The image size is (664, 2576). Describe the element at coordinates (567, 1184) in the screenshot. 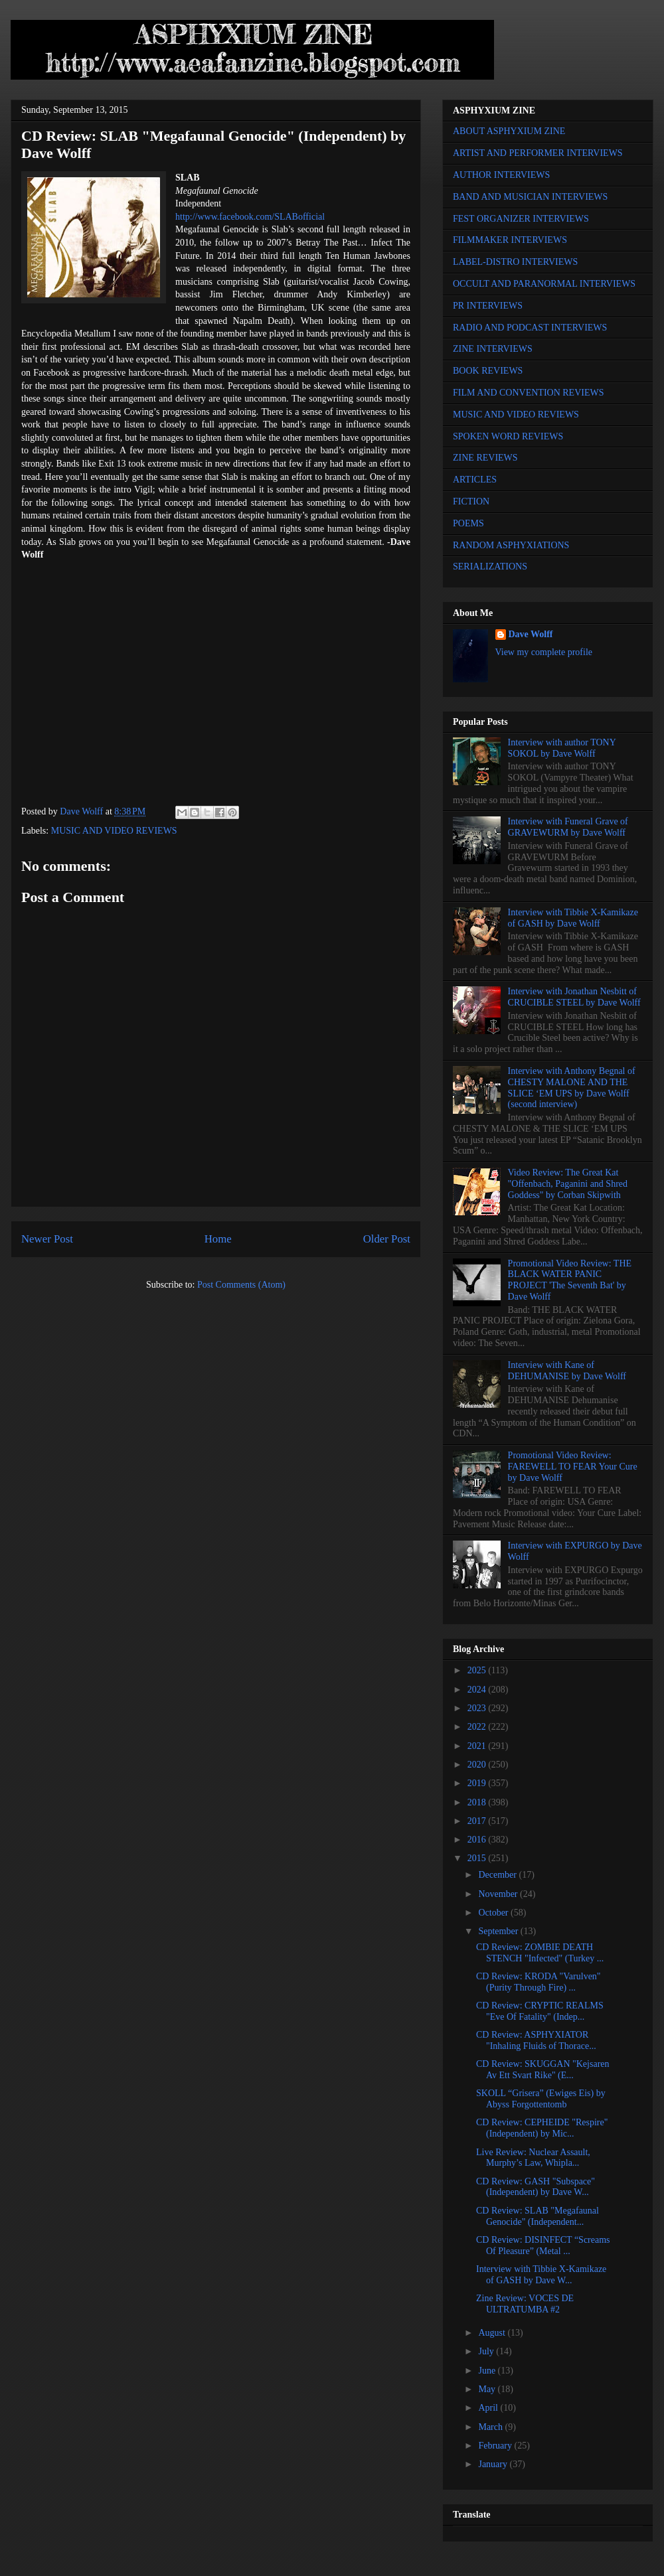

I see `Video Review: The Great Kat "Offenbach, Paganini and Shred Goddess" by Corban Skipwith` at that location.